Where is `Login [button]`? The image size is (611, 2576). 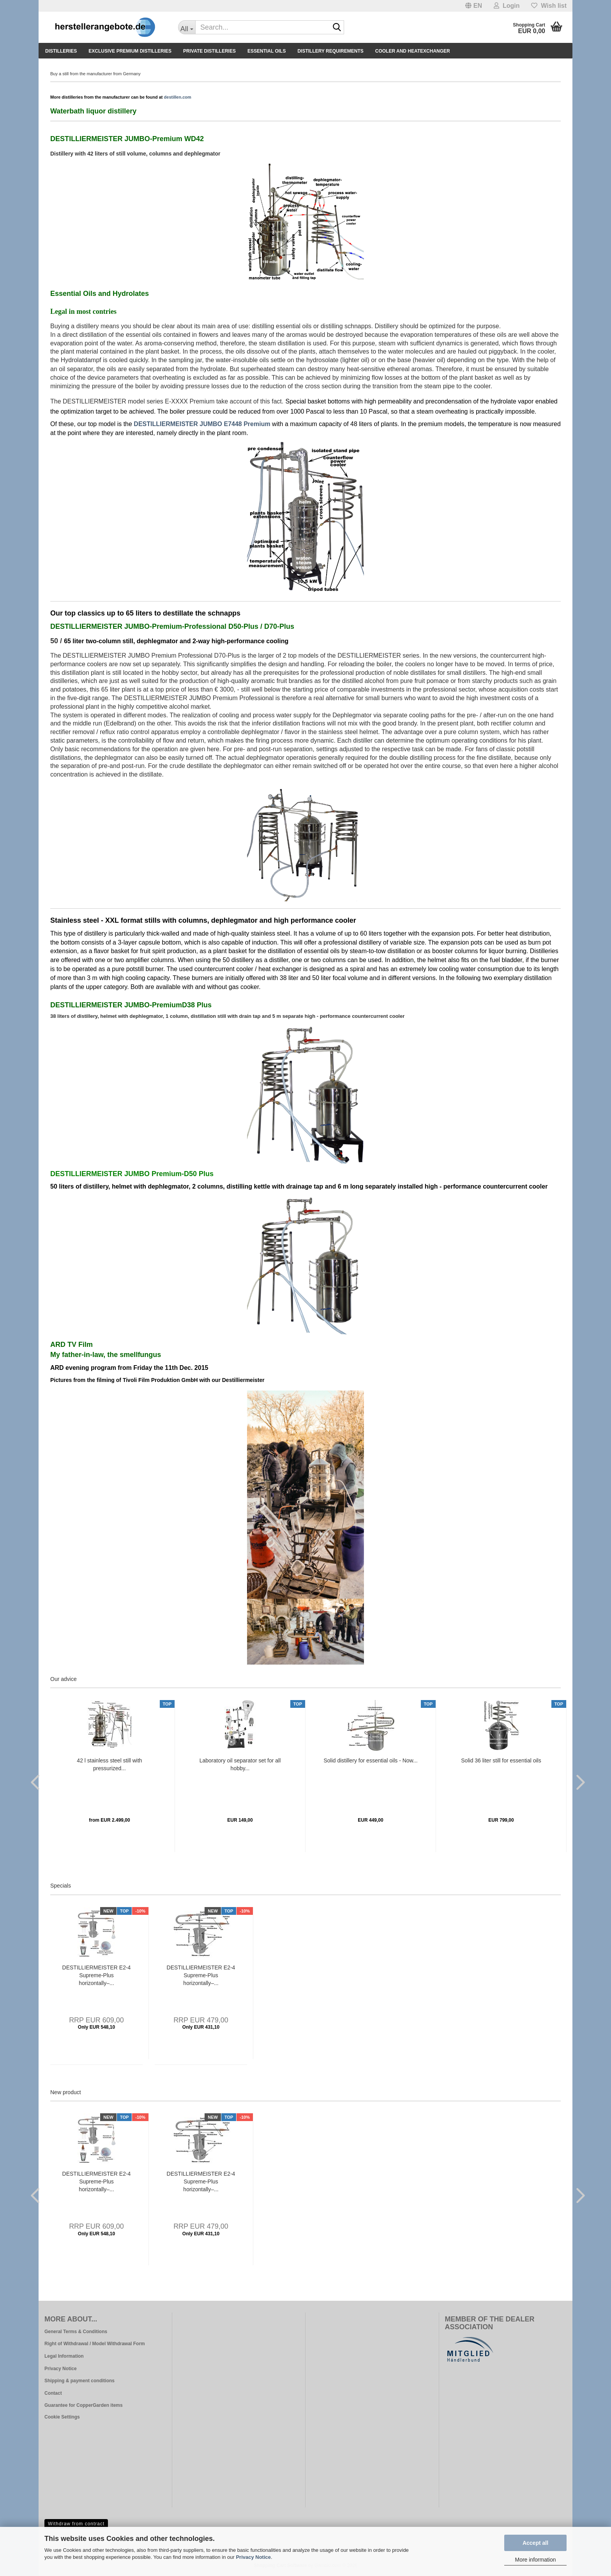 Login [button] is located at coordinates (506, 5).